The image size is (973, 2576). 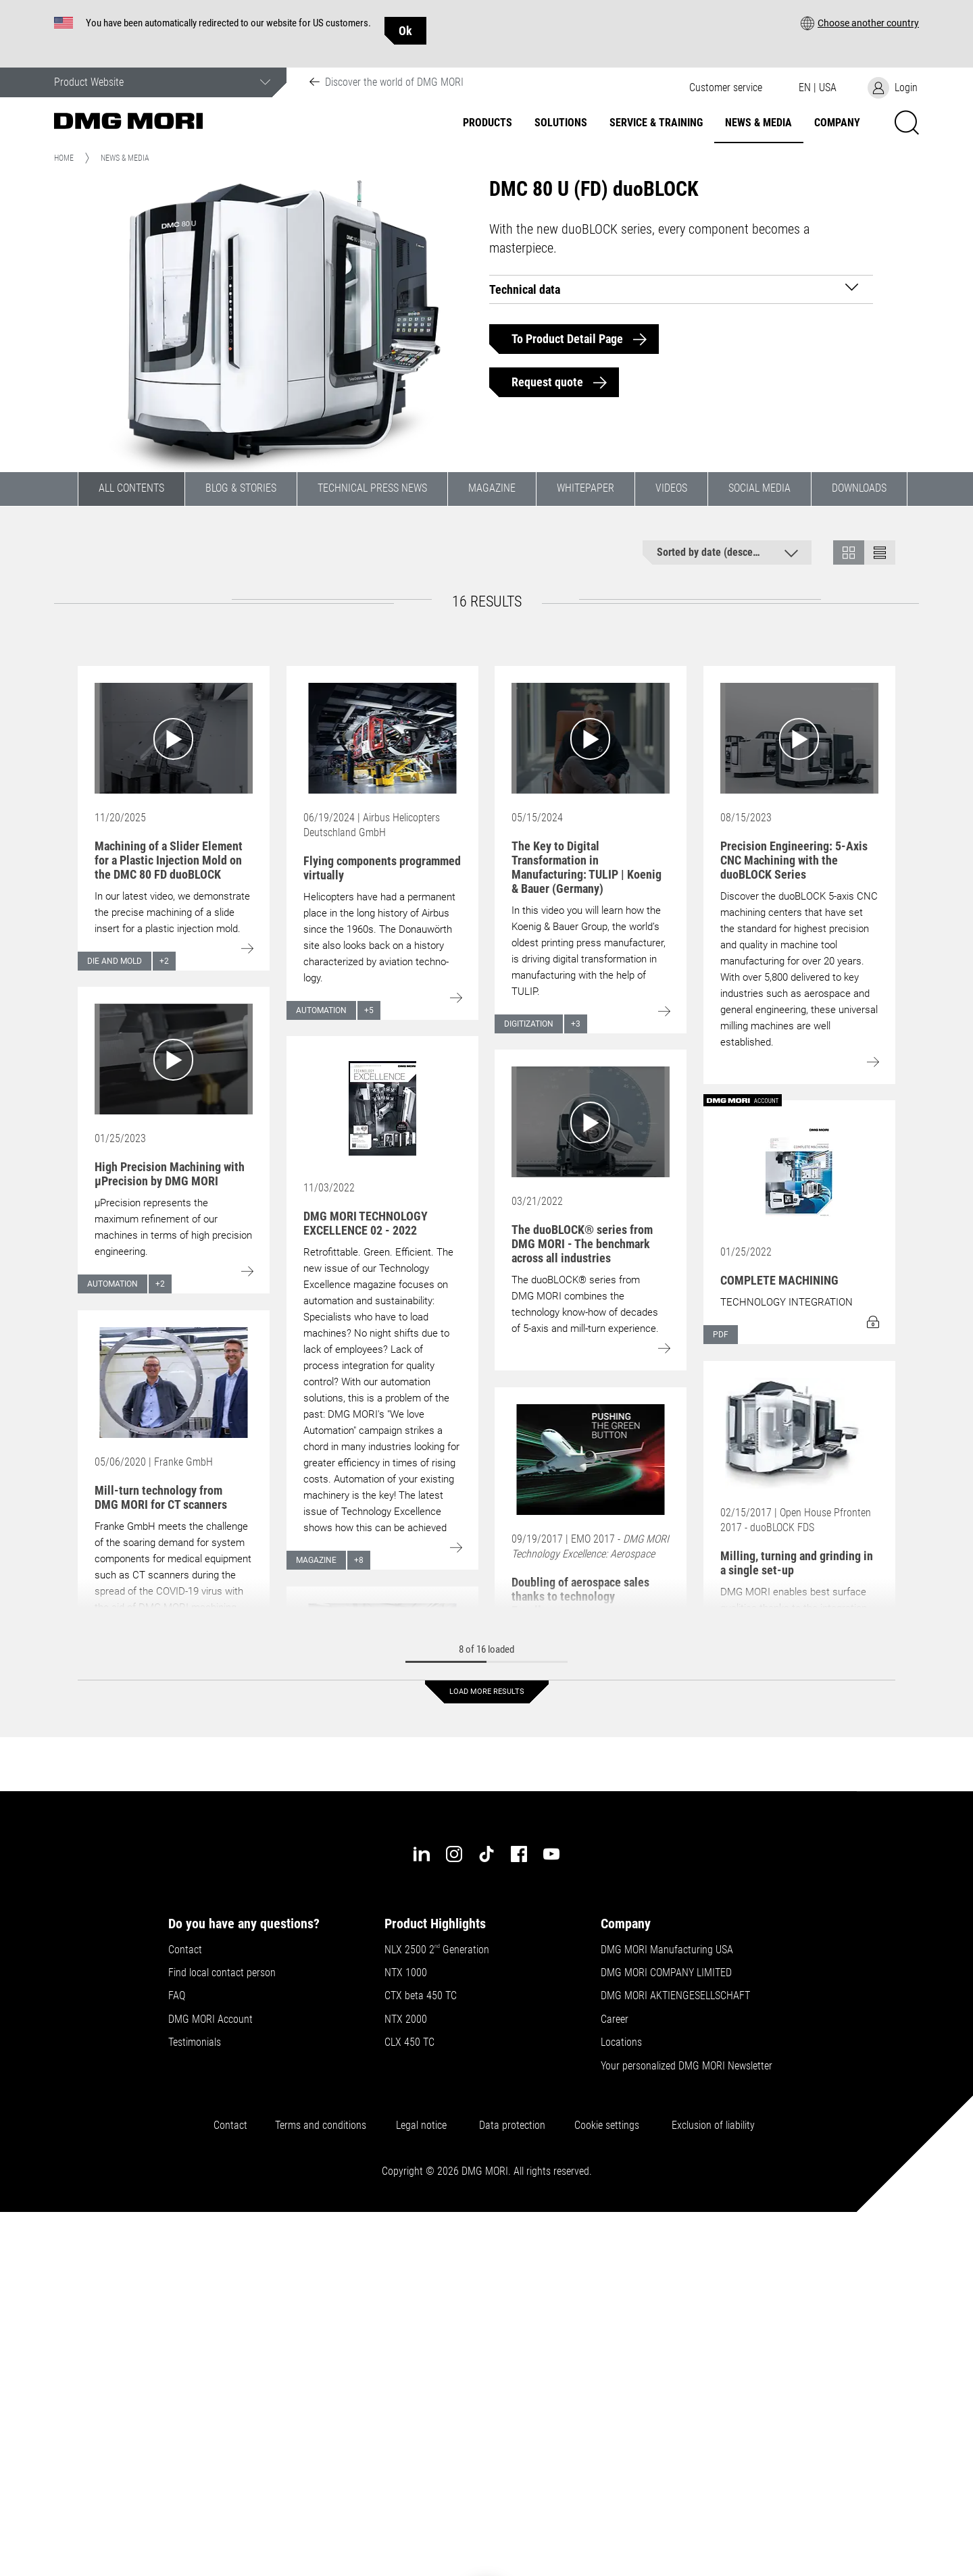 What do you see at coordinates (667, 1950) in the screenshot?
I see `DMG MORI Manufacturing USA` at bounding box center [667, 1950].